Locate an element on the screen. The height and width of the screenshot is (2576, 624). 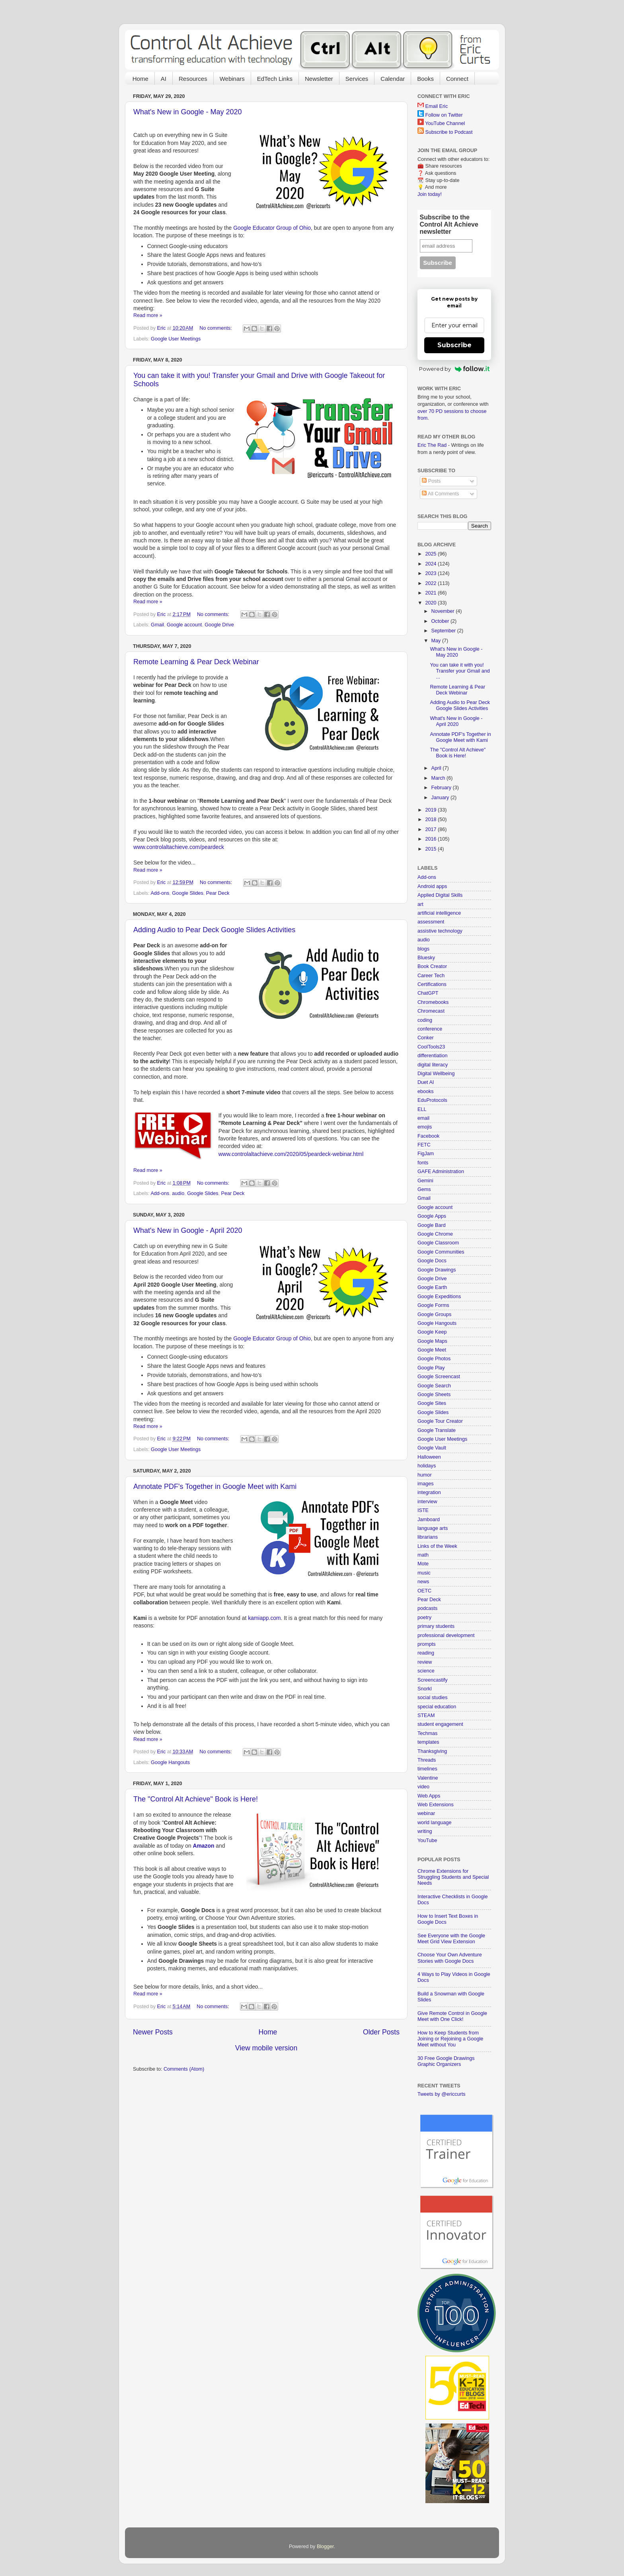
blogs is located at coordinates (423, 949).